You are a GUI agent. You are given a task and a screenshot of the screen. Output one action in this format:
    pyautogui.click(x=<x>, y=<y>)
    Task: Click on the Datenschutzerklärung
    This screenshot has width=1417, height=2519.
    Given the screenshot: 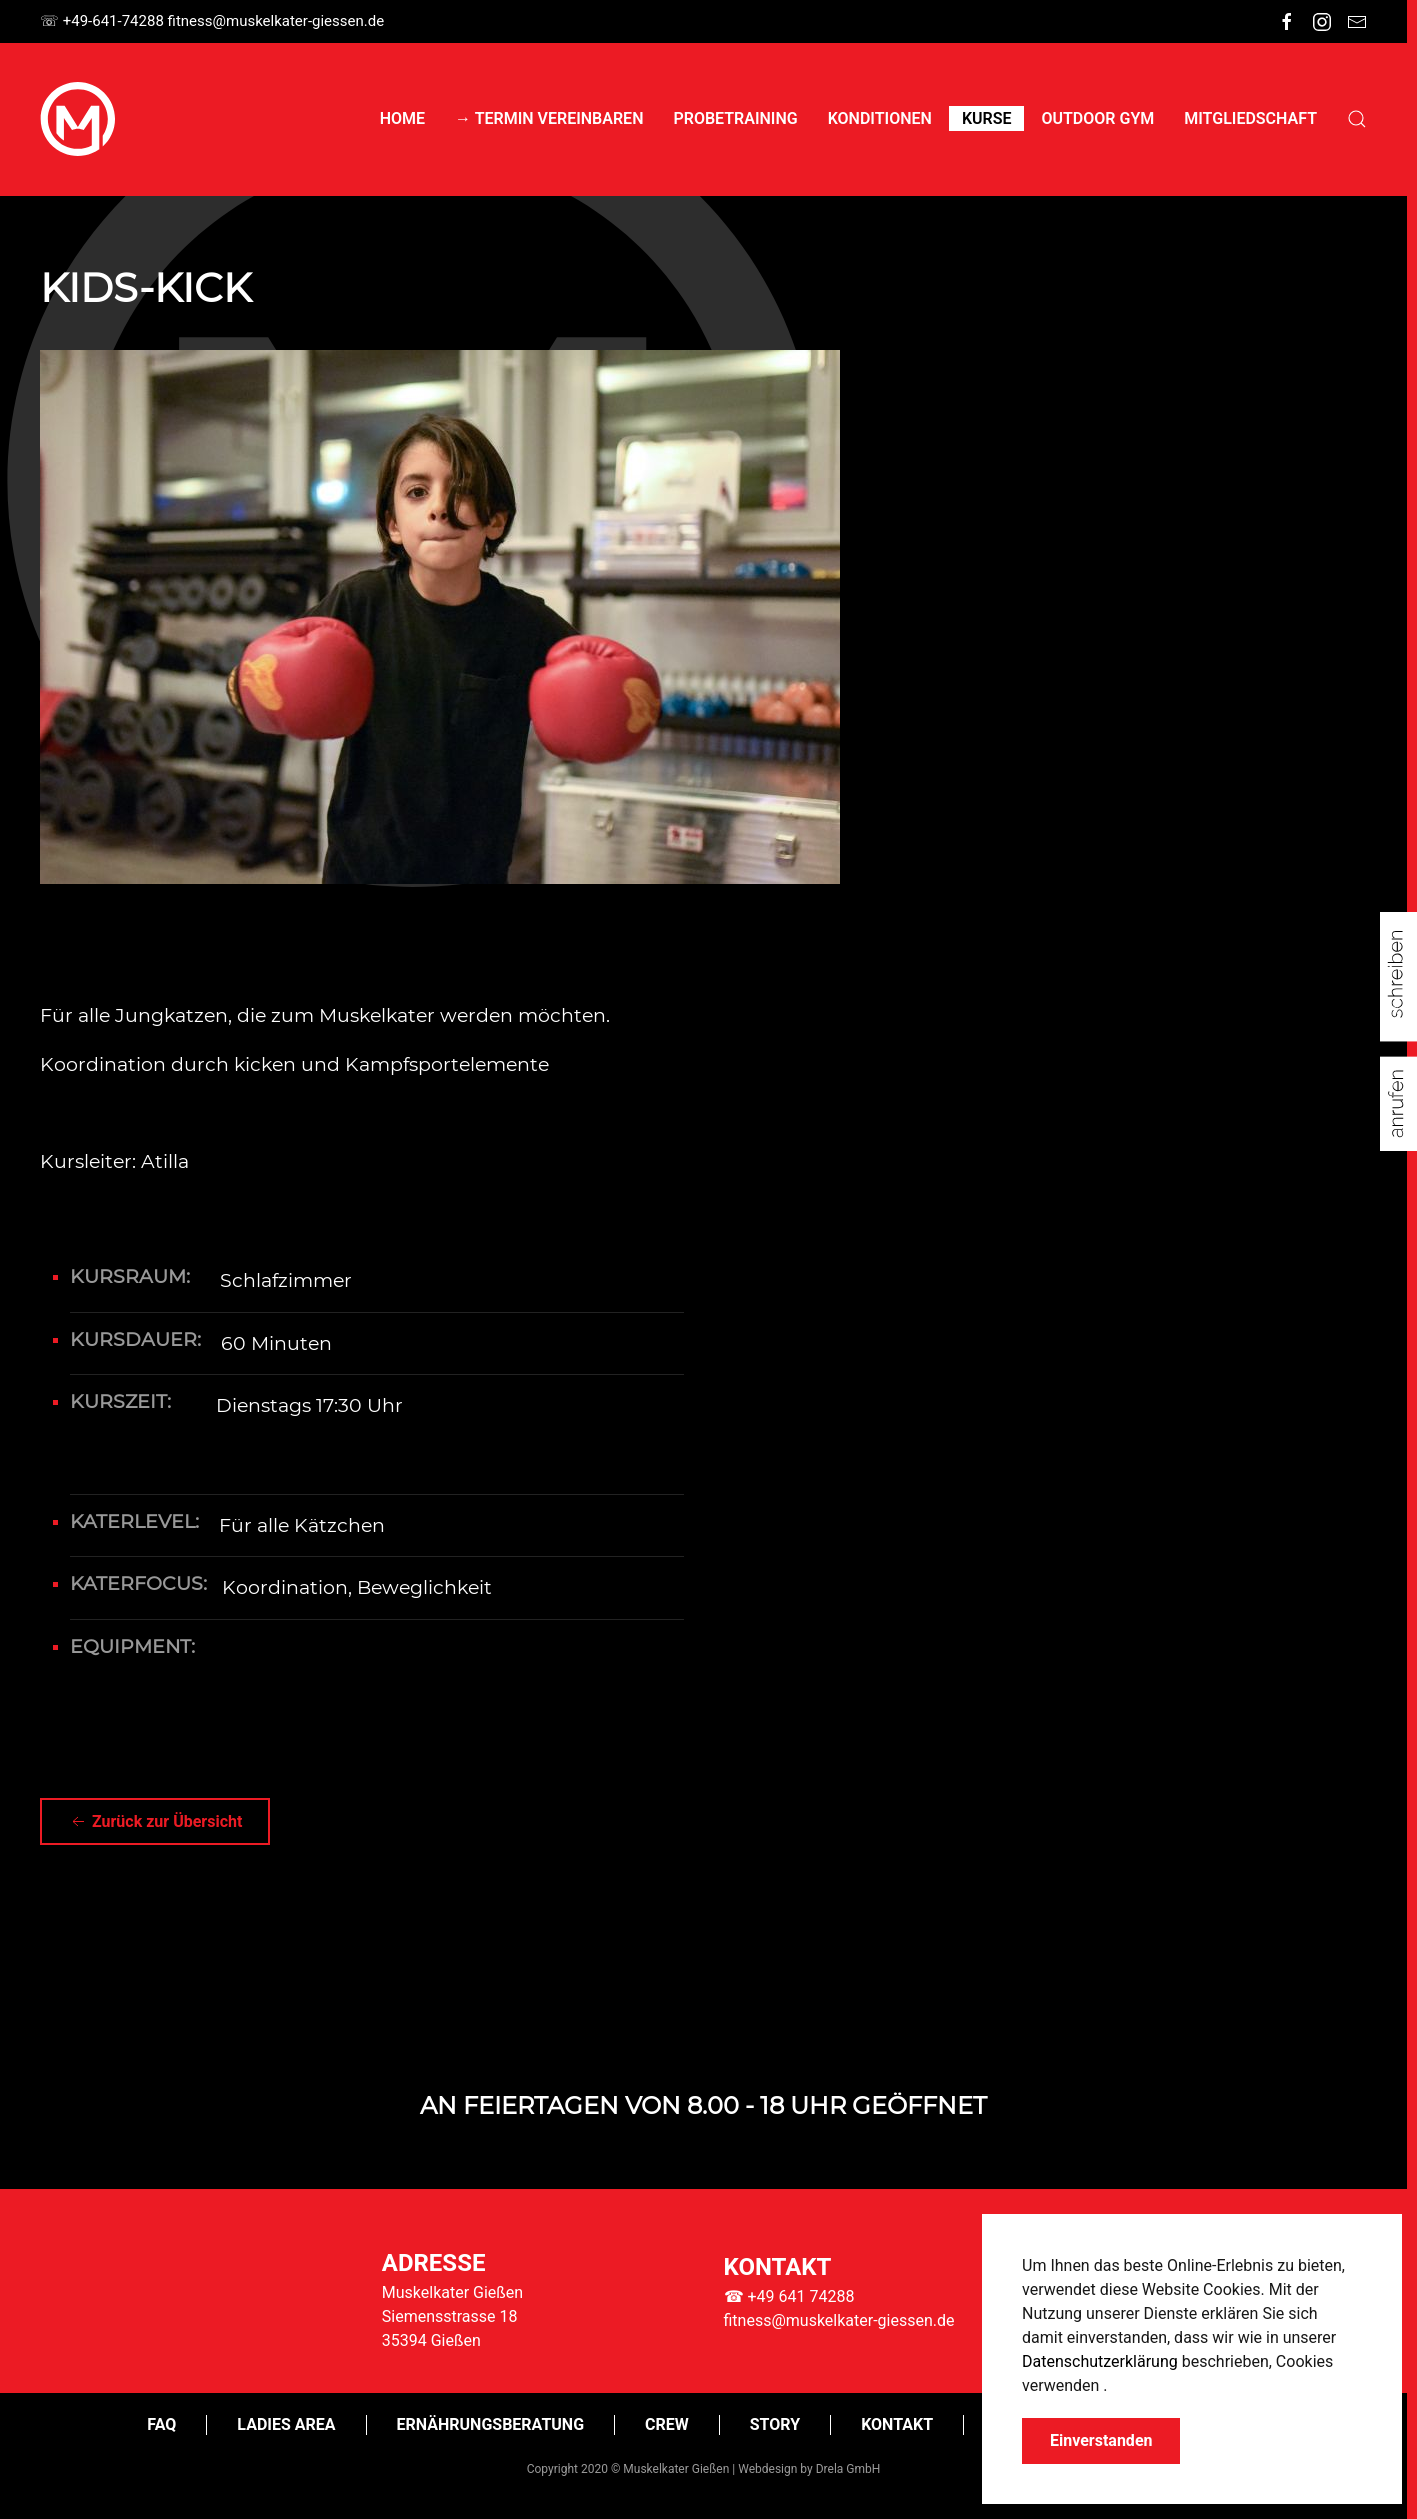 What is the action you would take?
    pyautogui.click(x=1100, y=2361)
    